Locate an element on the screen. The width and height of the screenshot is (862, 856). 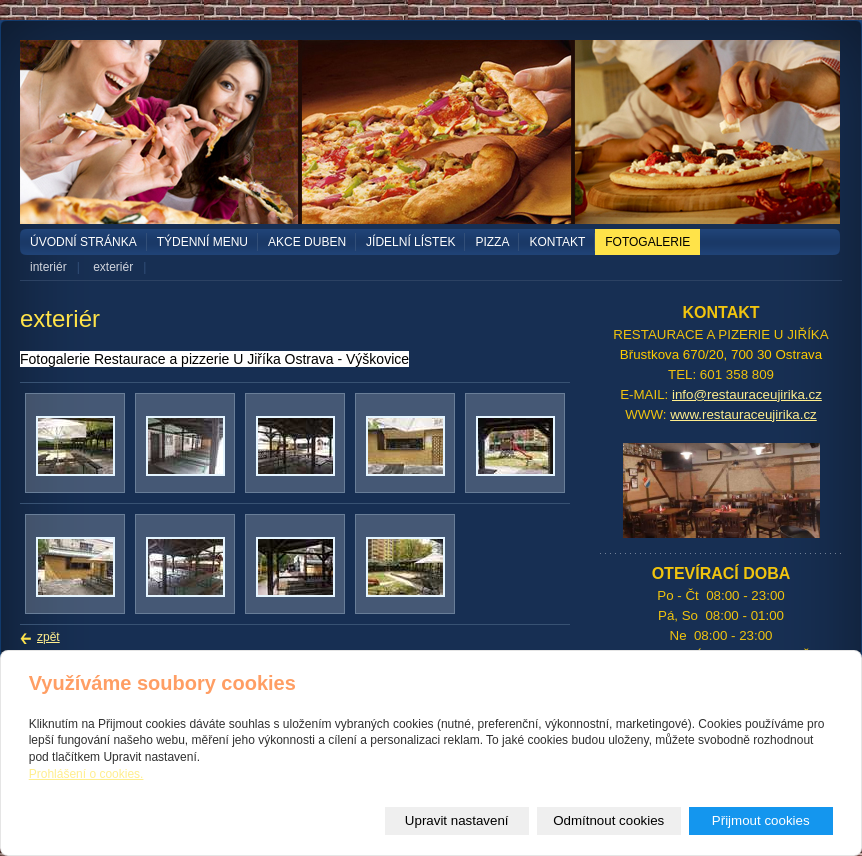
Kontakt is located at coordinates (557, 242).